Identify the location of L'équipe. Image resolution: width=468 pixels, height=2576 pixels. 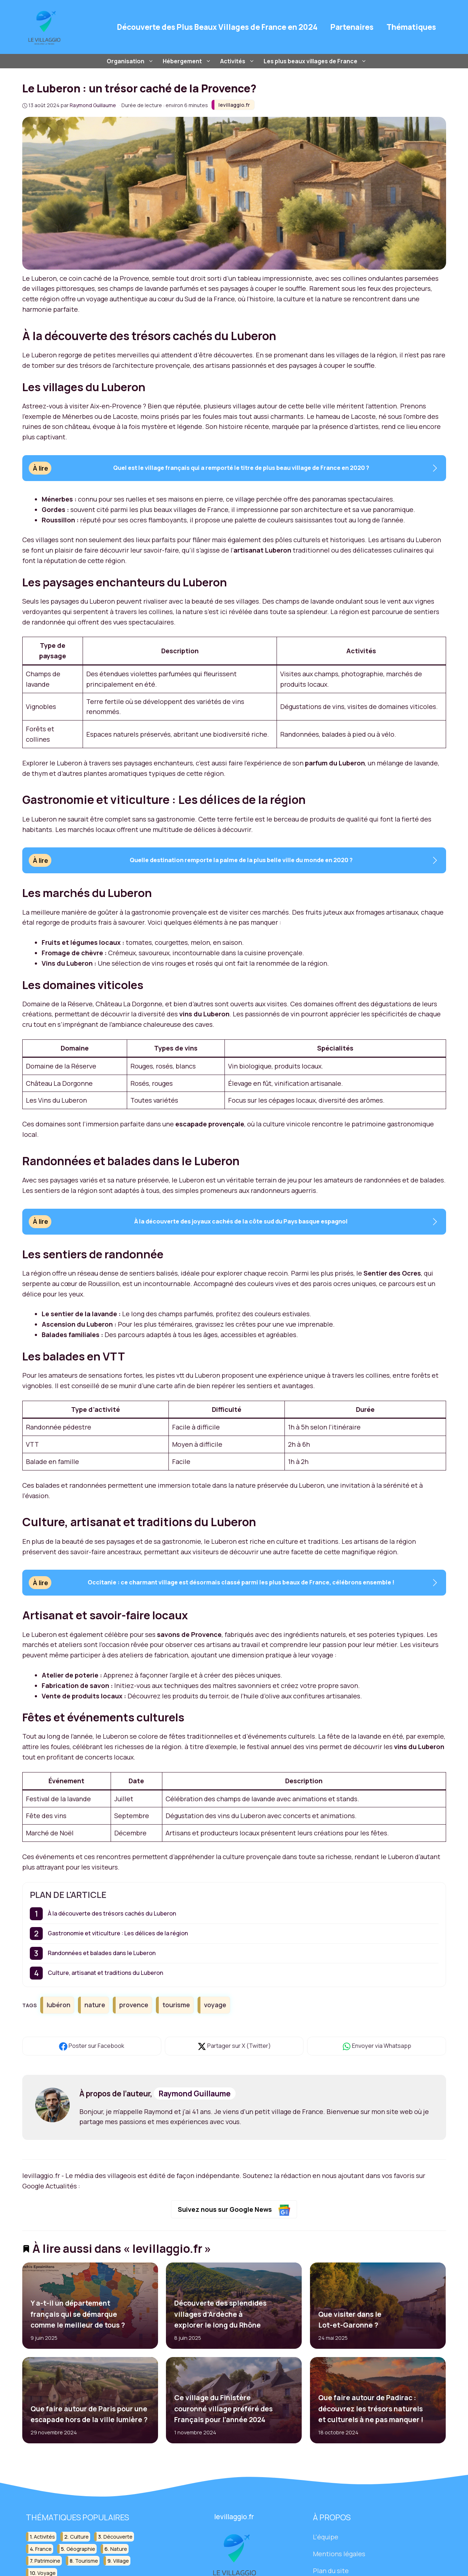
(325, 2536).